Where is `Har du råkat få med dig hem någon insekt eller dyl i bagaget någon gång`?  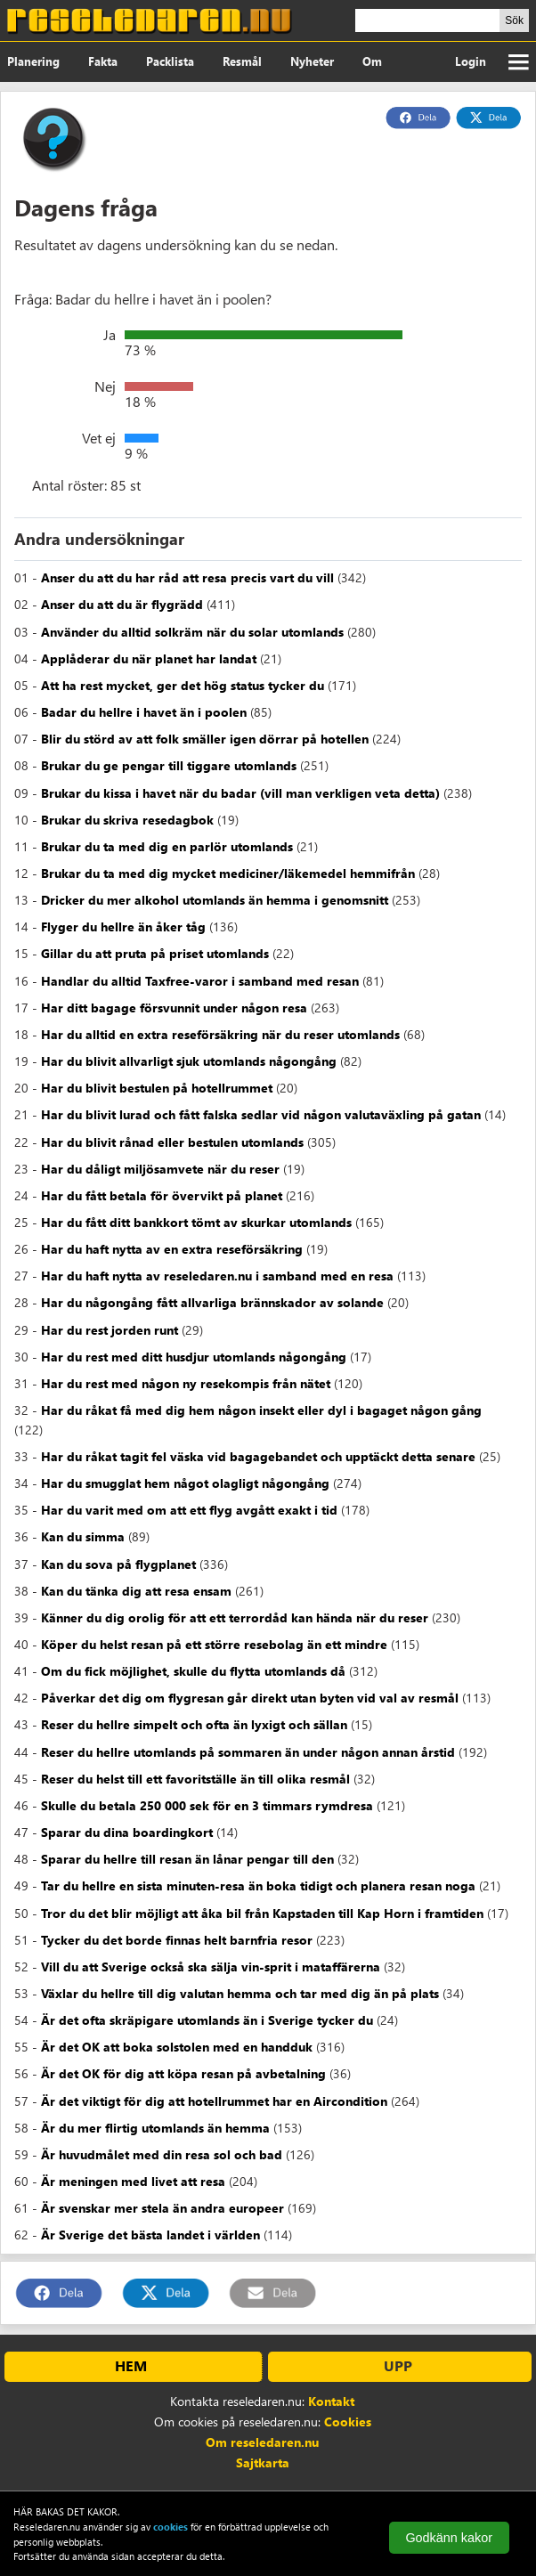 Har du råkat få med dig hem någon insekt eller dyl i bagaget någon gång is located at coordinates (261, 1410).